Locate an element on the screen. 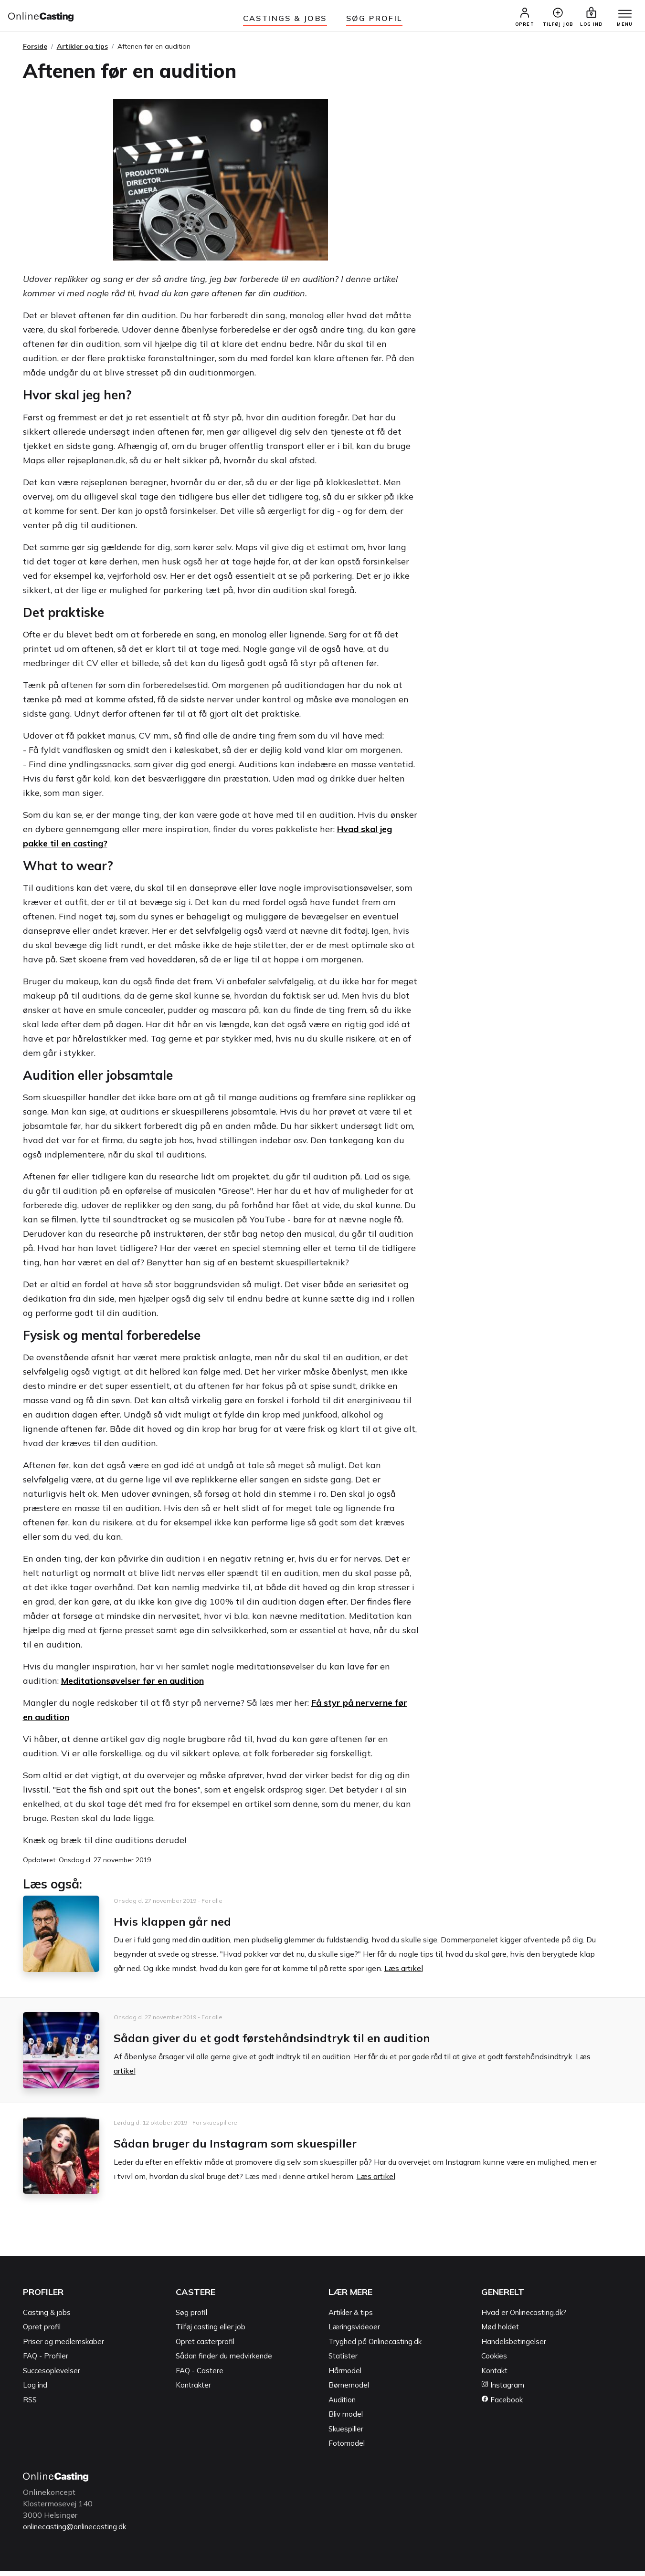  Sådan finder du medvirkende is located at coordinates (224, 2361).